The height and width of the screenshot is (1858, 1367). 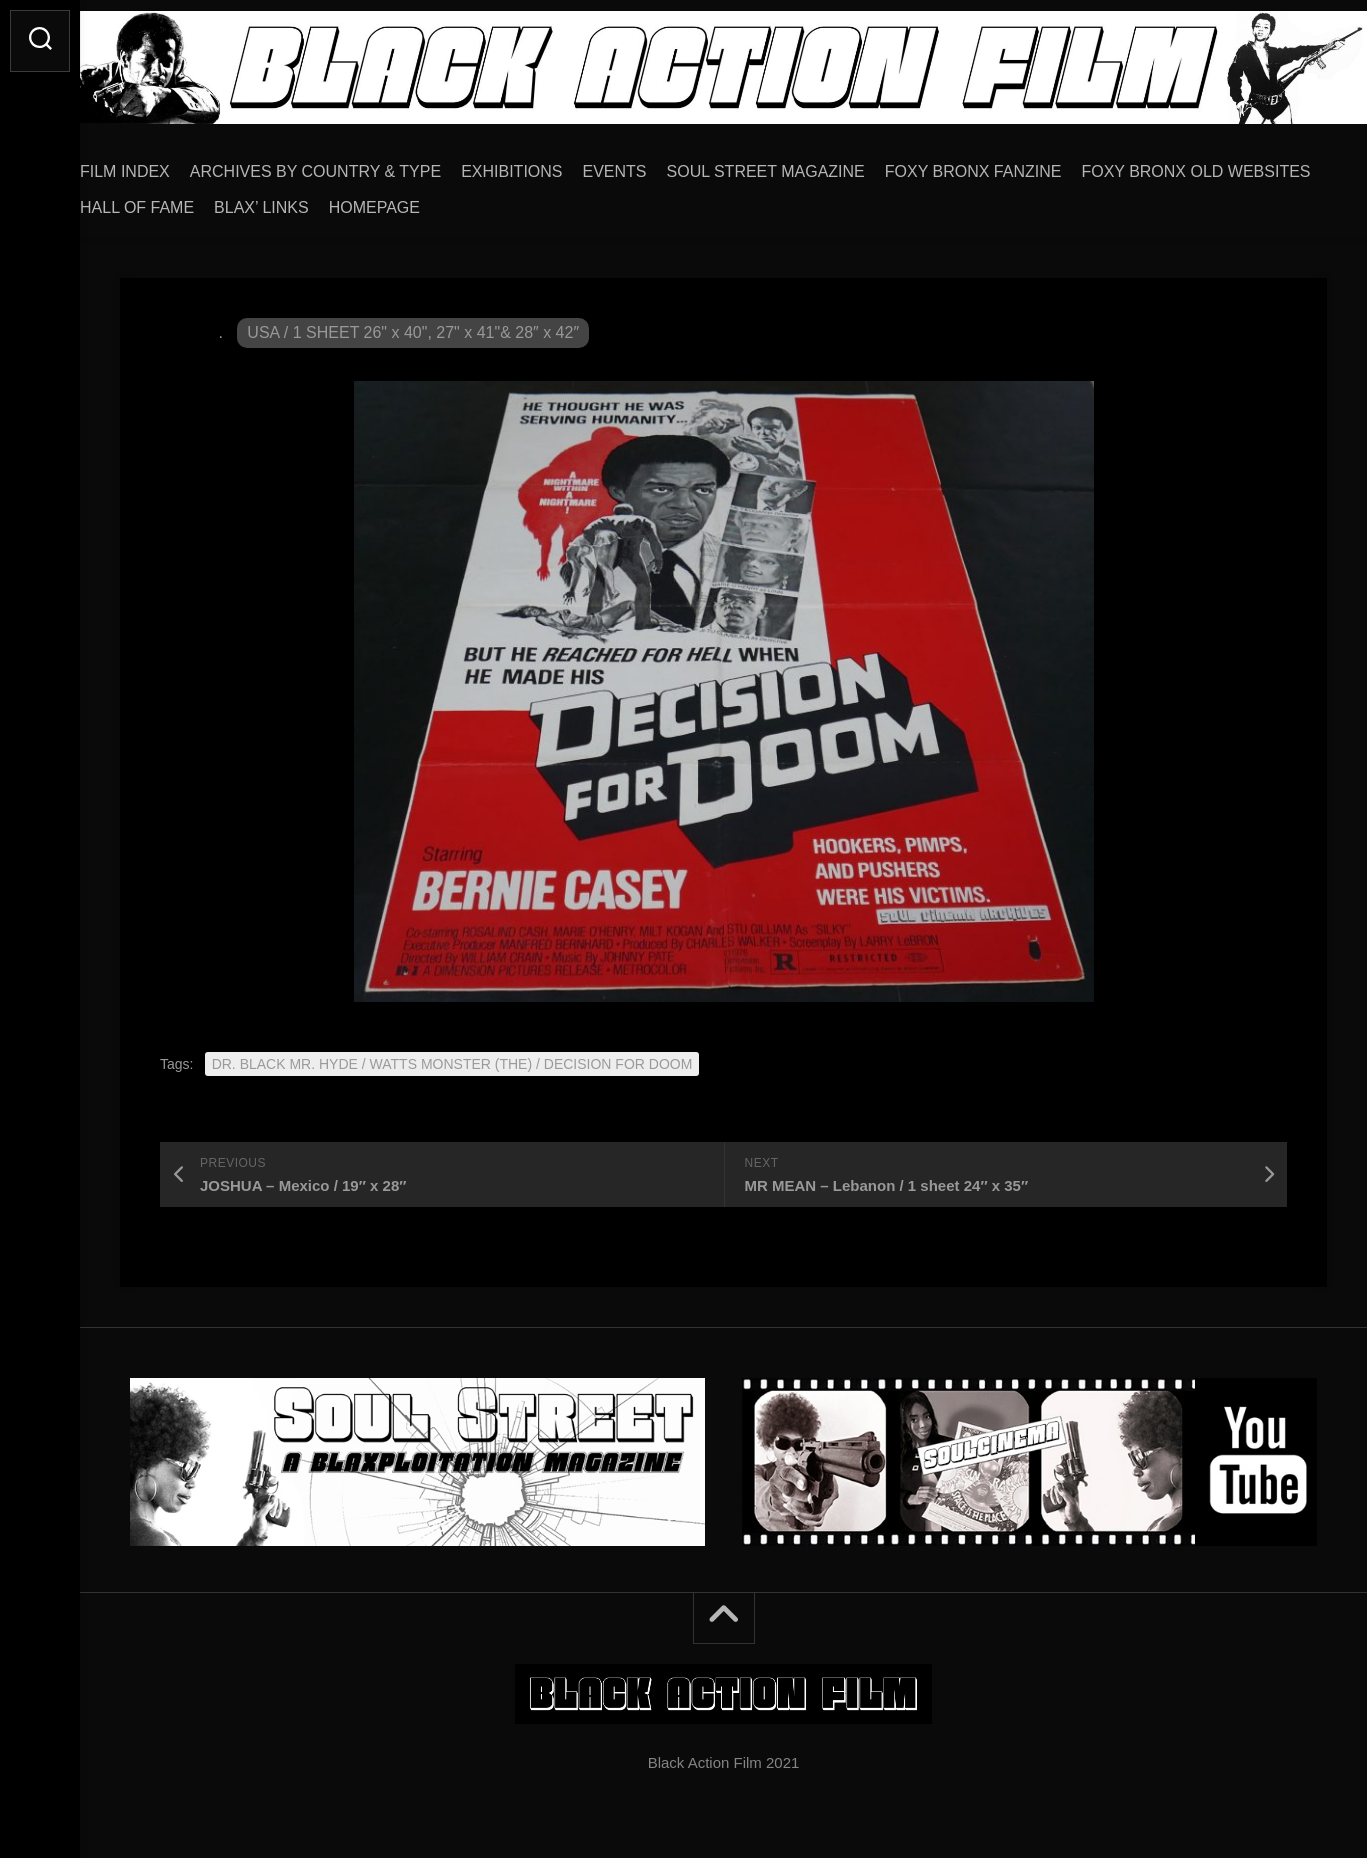 What do you see at coordinates (234, 200) in the screenshot?
I see `FOXY BRONX OLD WEBSITES` at bounding box center [234, 200].